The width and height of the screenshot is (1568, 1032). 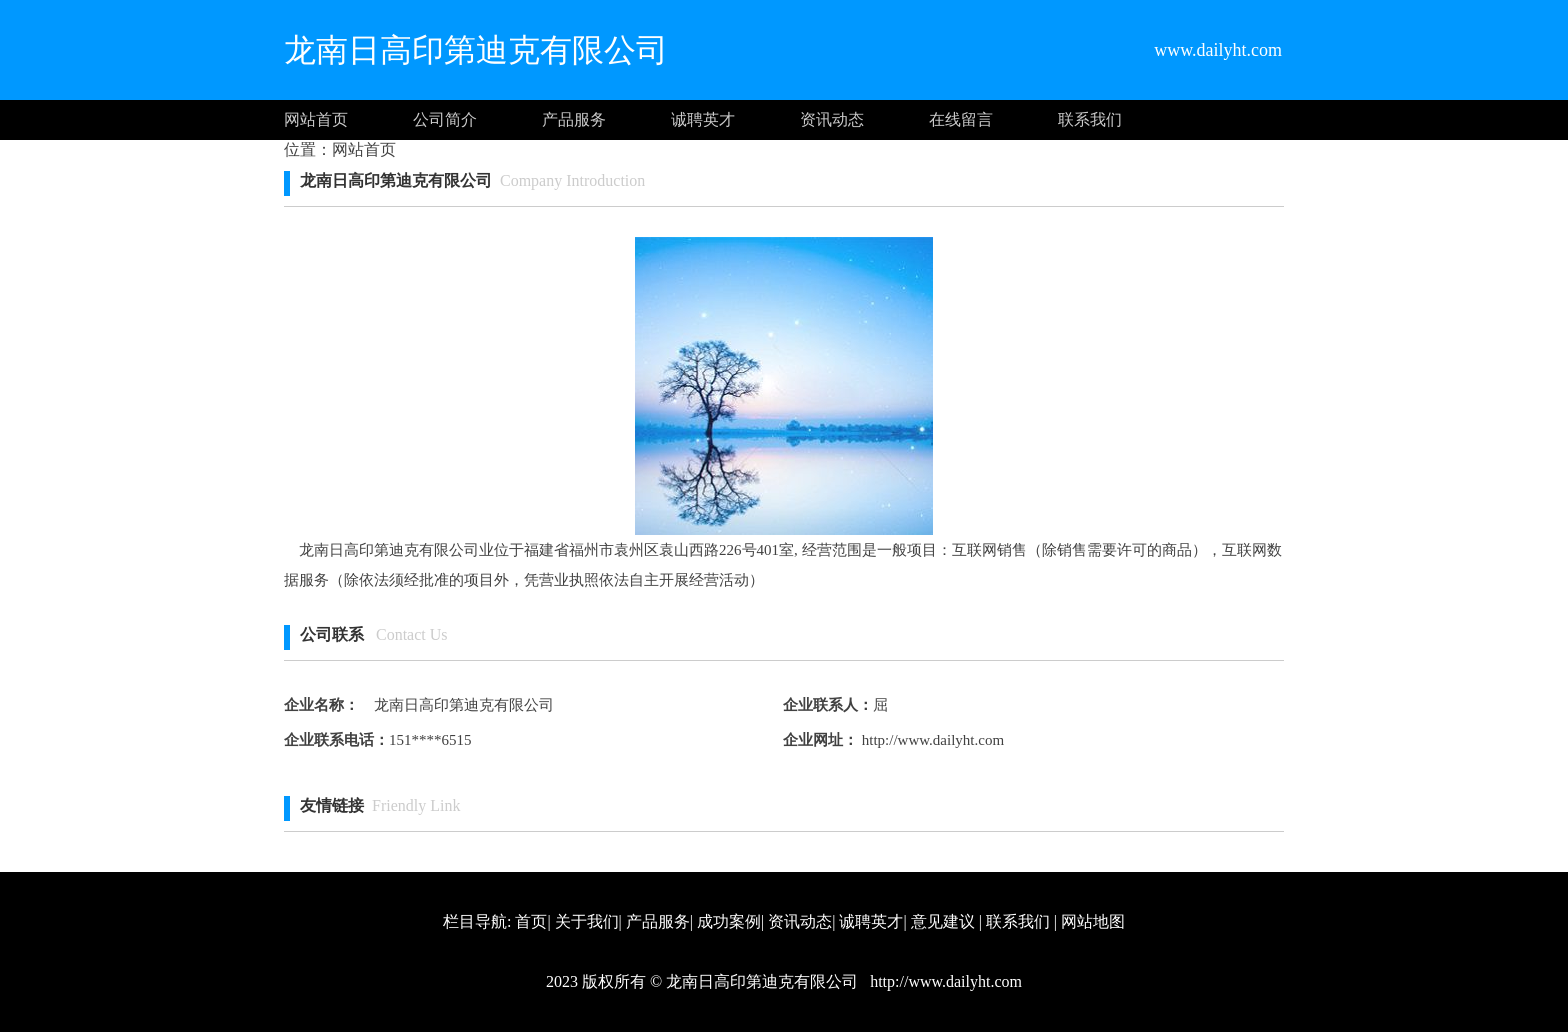 I want to click on 关于我们, so click(x=587, y=921).